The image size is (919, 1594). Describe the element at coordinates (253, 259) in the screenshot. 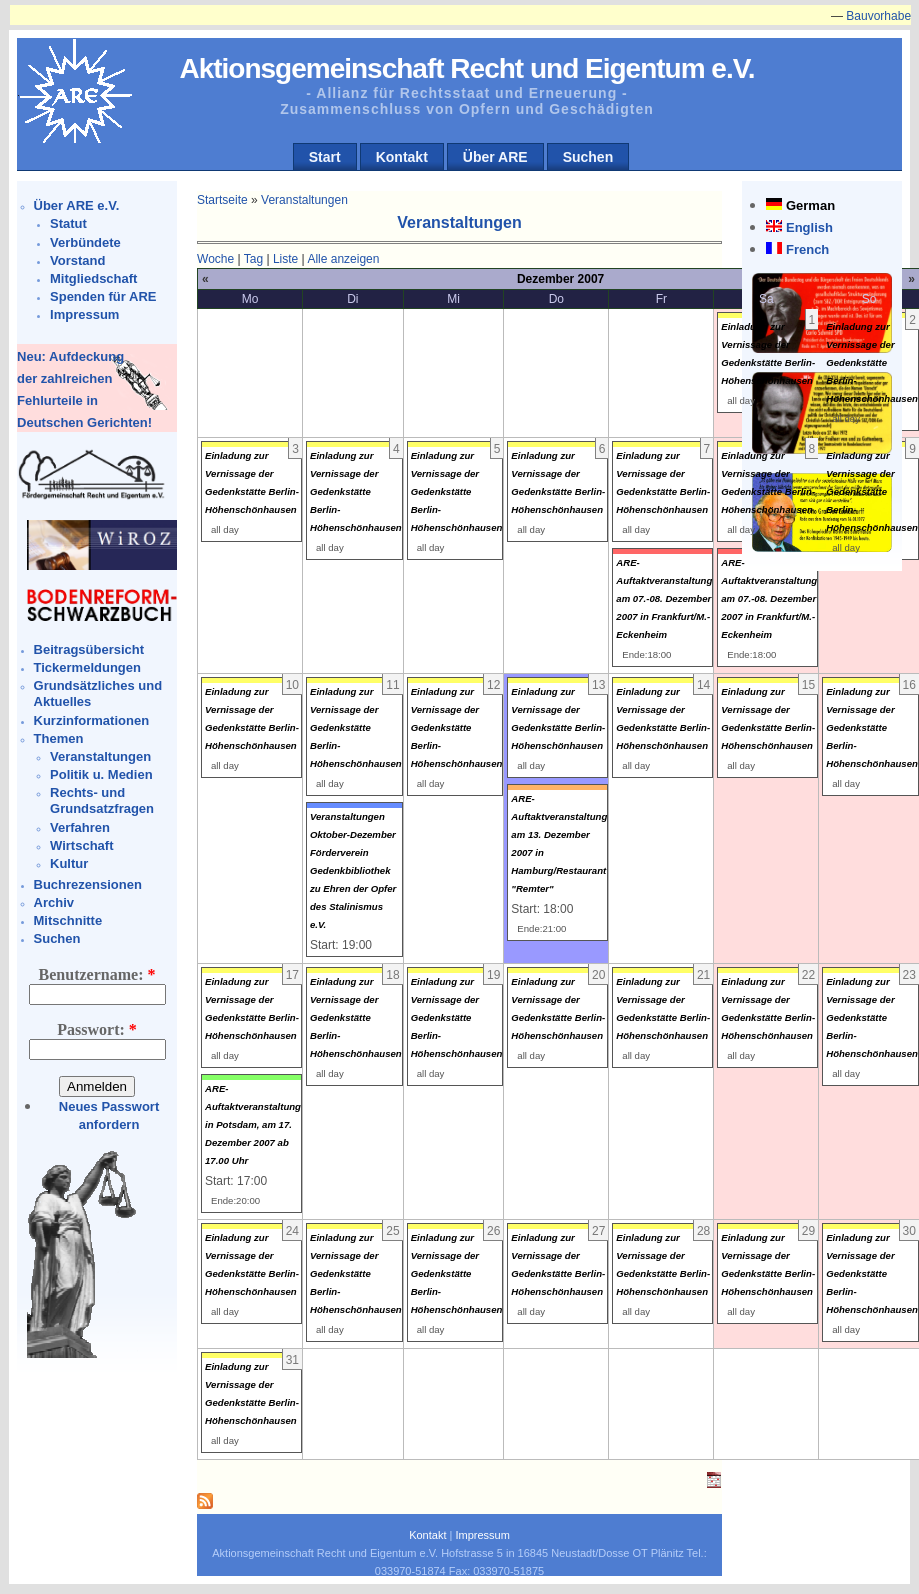

I see `Tag` at that location.